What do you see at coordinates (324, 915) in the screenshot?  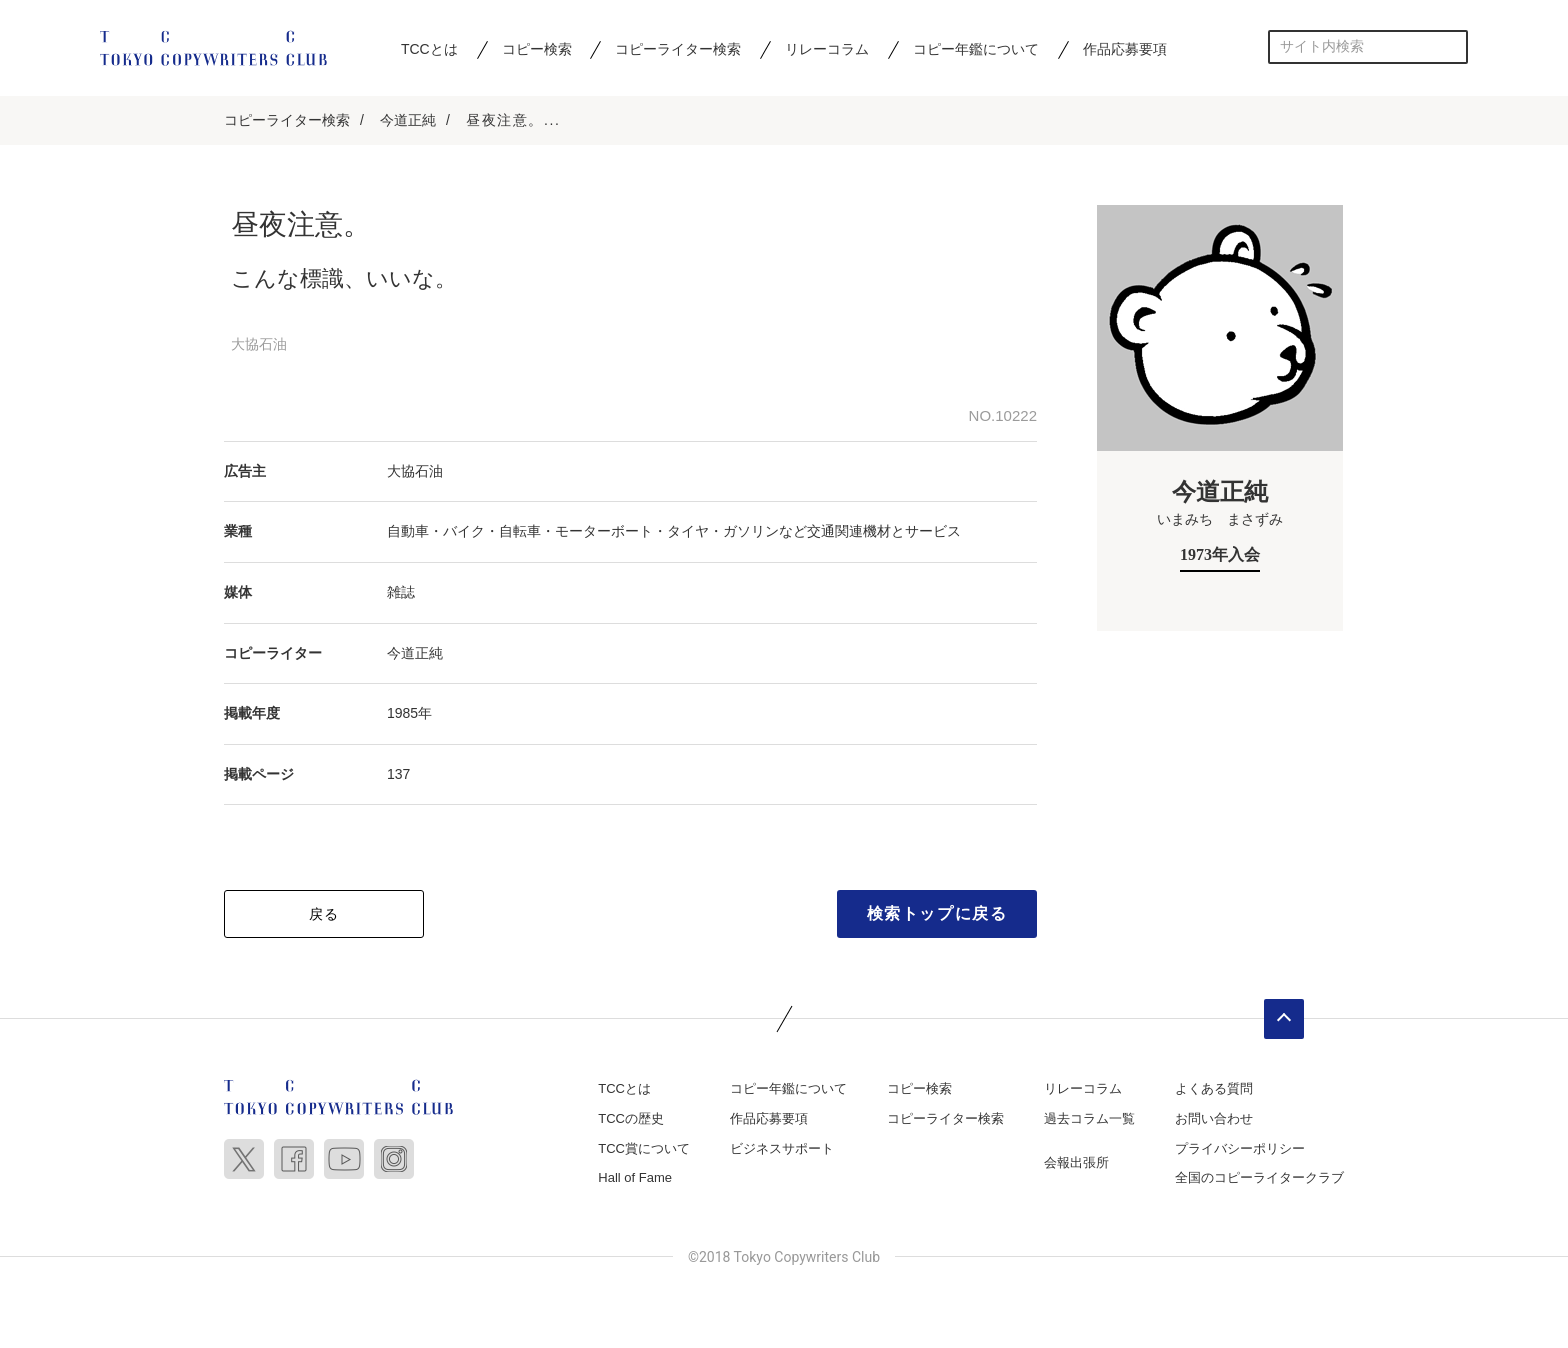 I see `戻る` at bounding box center [324, 915].